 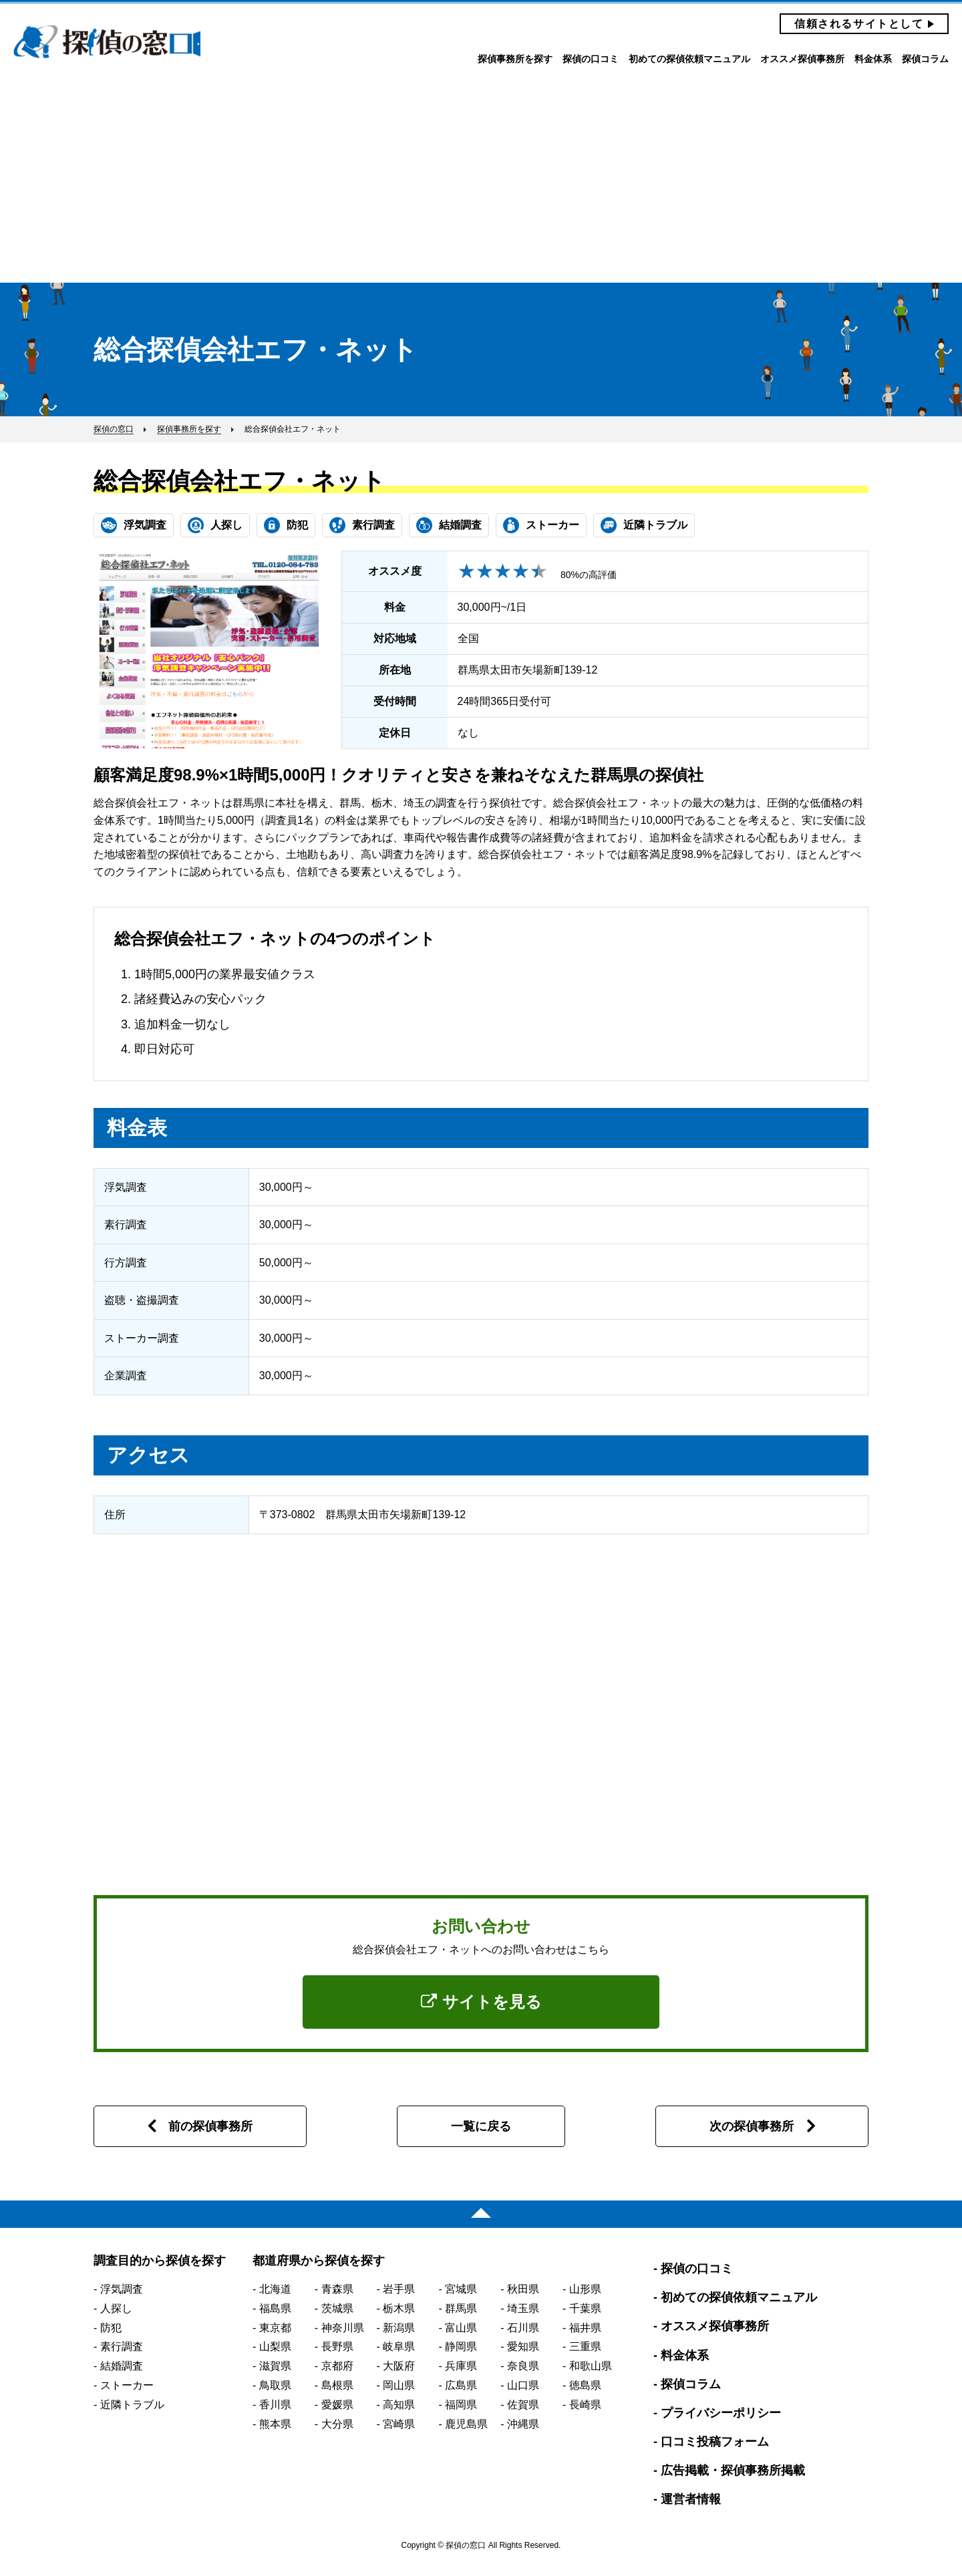 I want to click on 初めての探偵依頼マニュアル, so click(x=689, y=59).